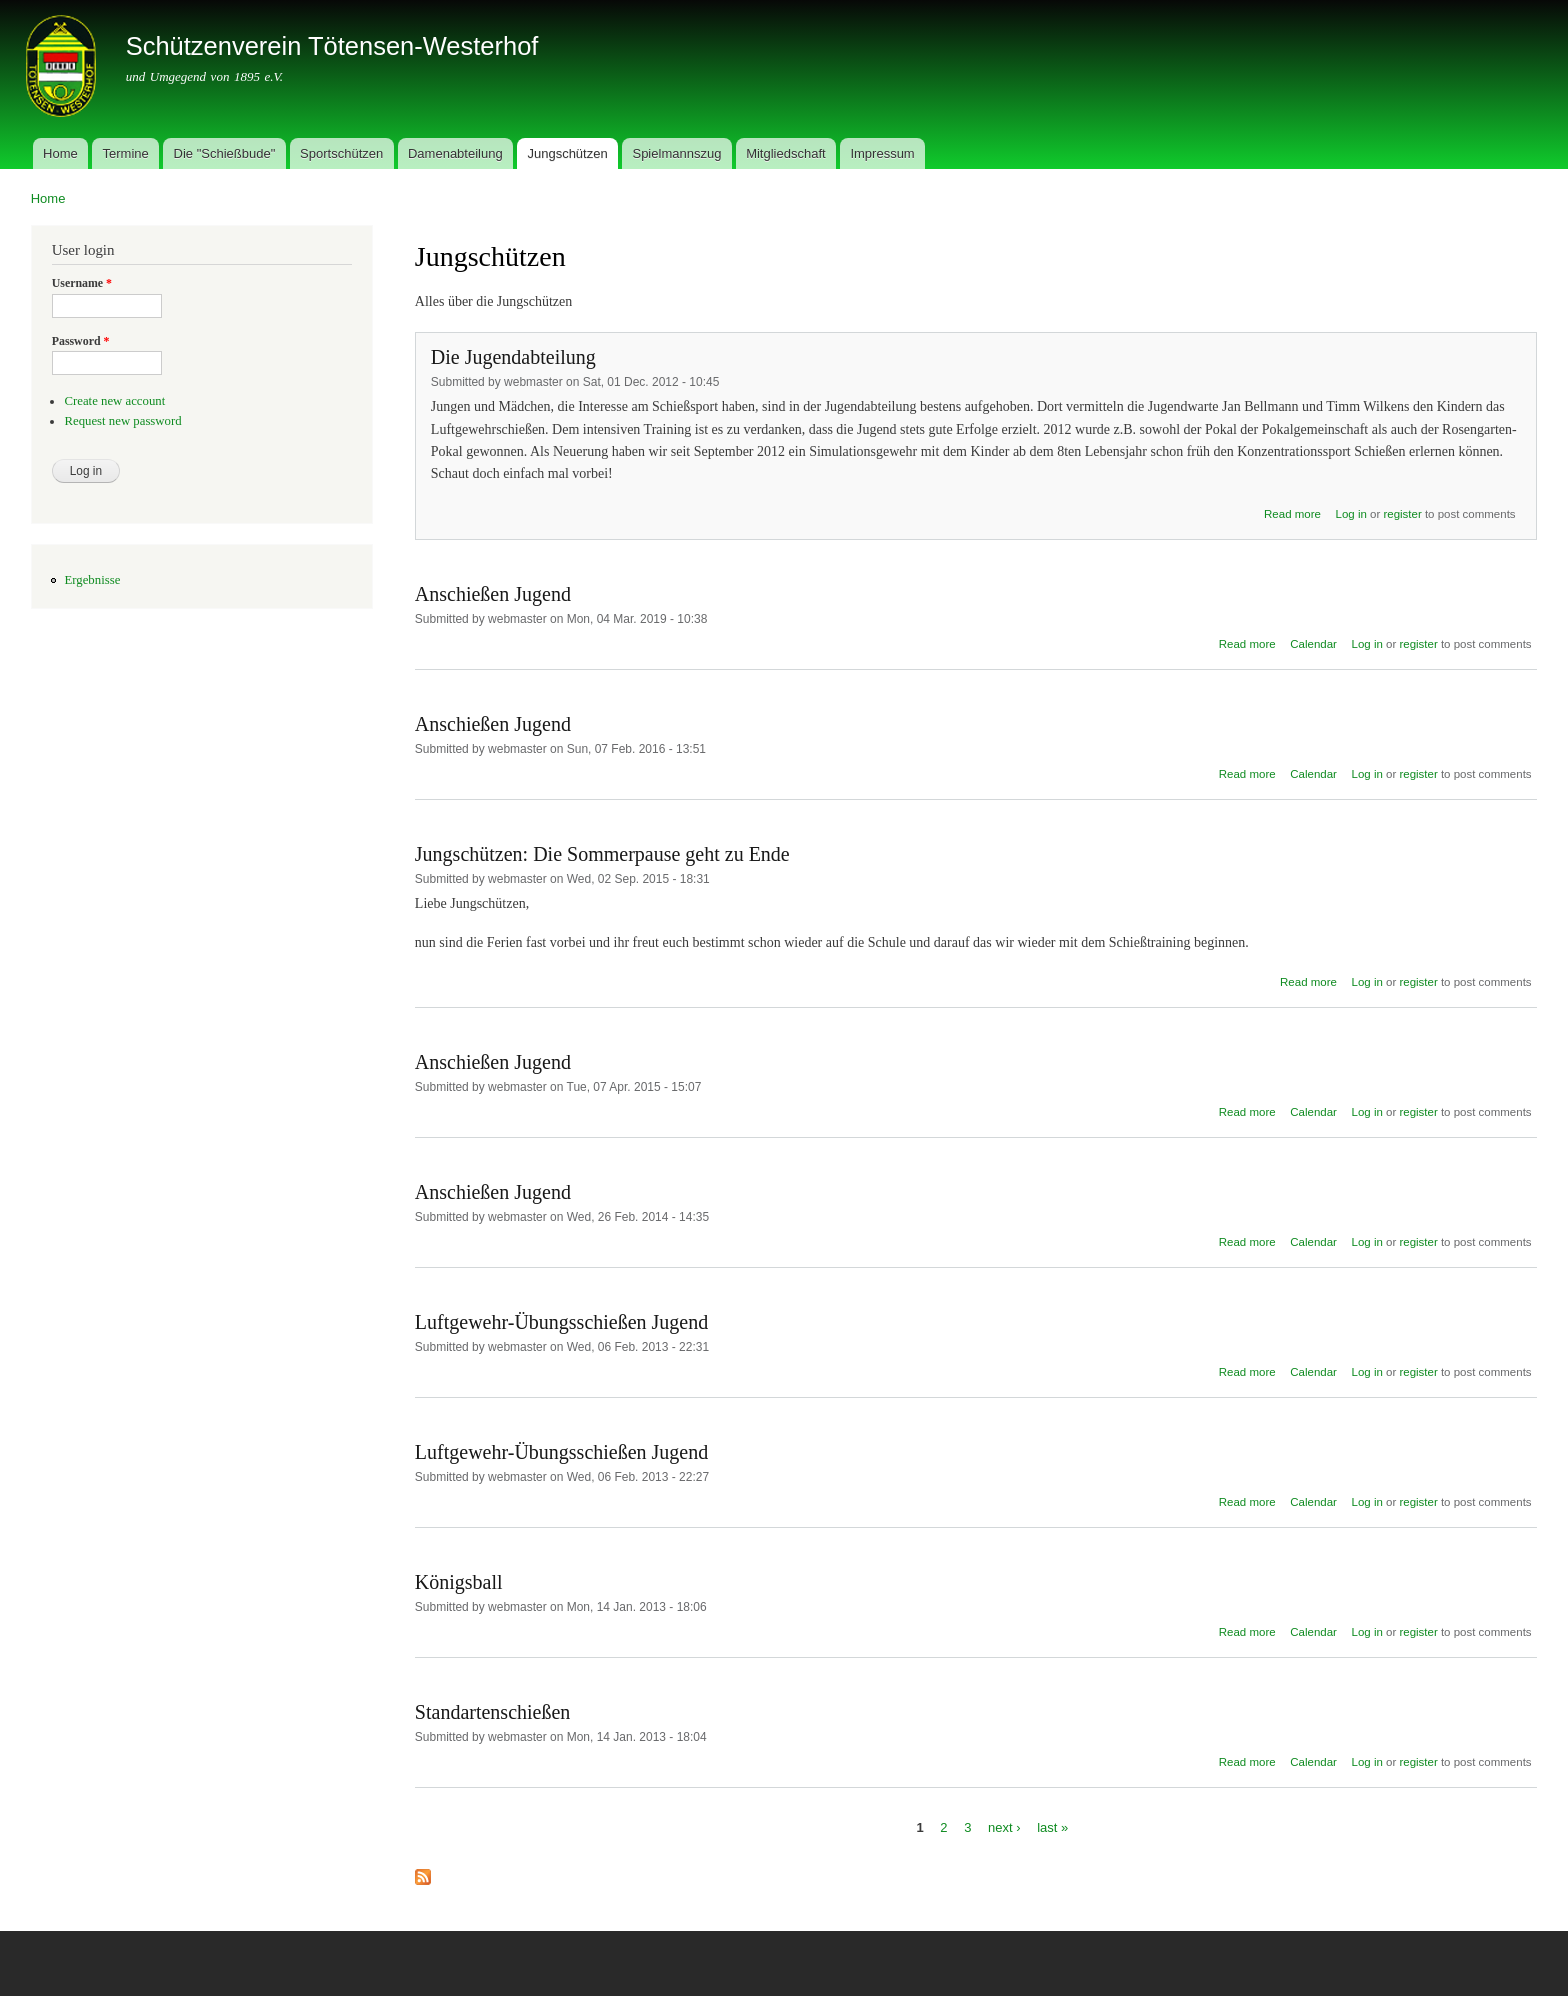  What do you see at coordinates (676, 153) in the screenshot?
I see `Spielmannszug` at bounding box center [676, 153].